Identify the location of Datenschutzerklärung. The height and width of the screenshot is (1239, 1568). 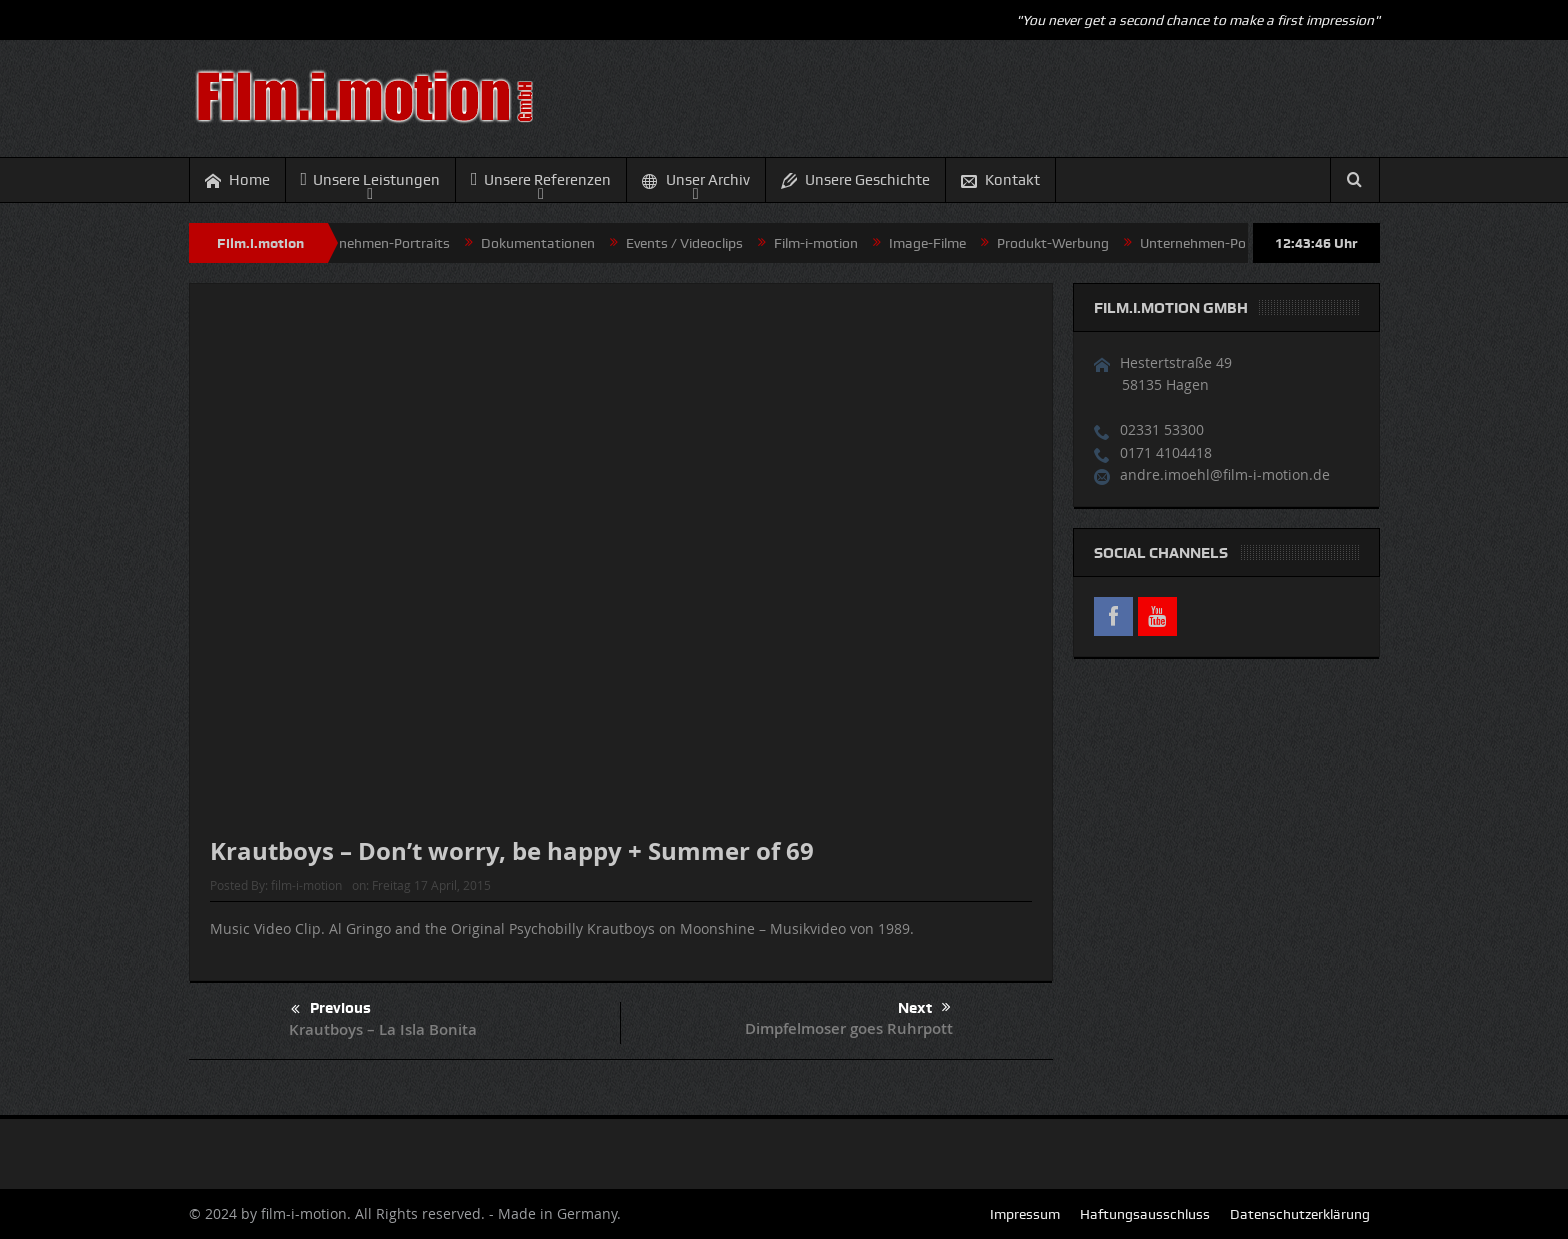
(1300, 1214).